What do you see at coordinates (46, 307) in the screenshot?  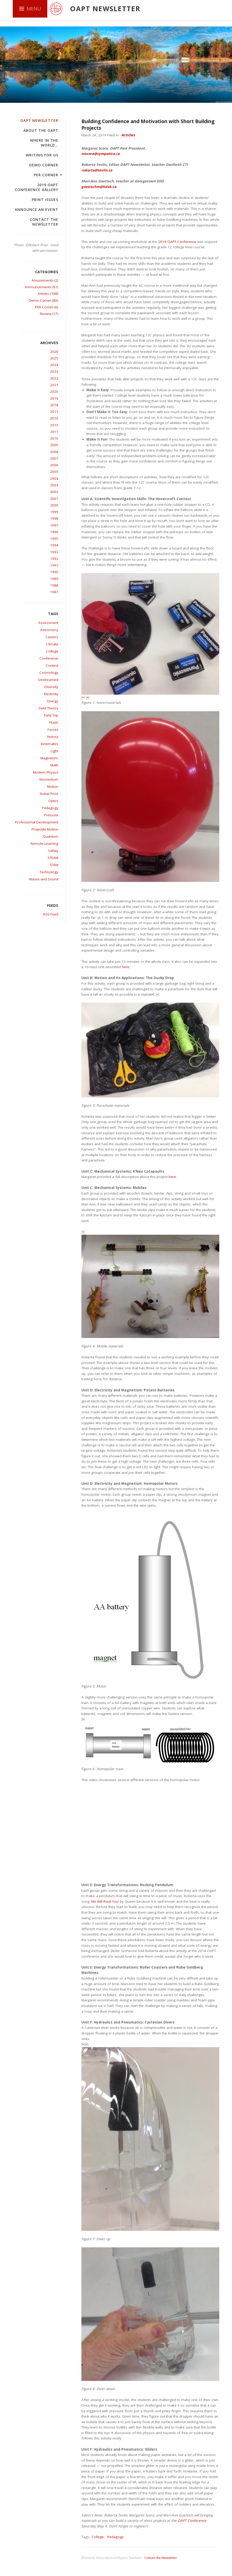 I see `PER Corner (6)` at bounding box center [46, 307].